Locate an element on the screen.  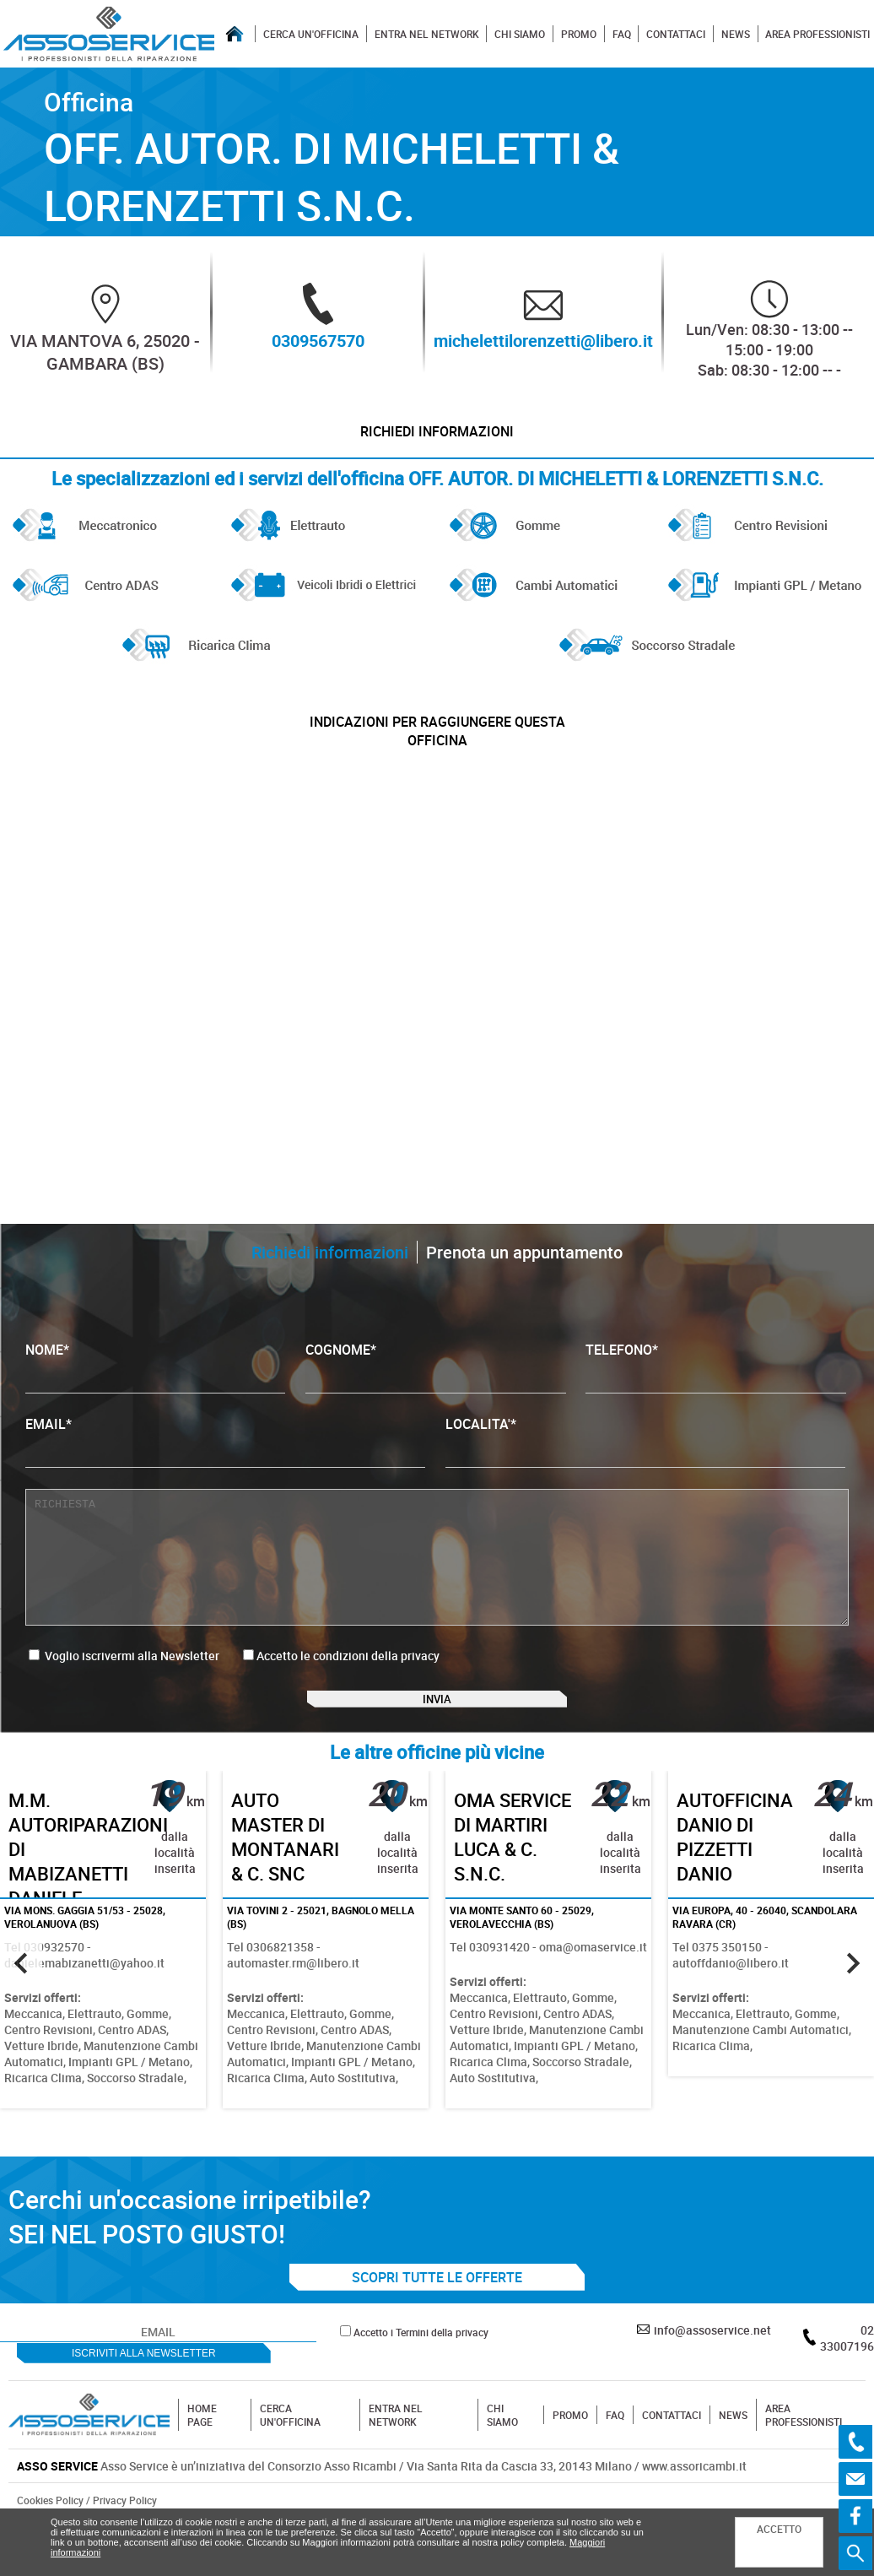
Accetto le condizioni della privacy is located at coordinates (348, 1684).